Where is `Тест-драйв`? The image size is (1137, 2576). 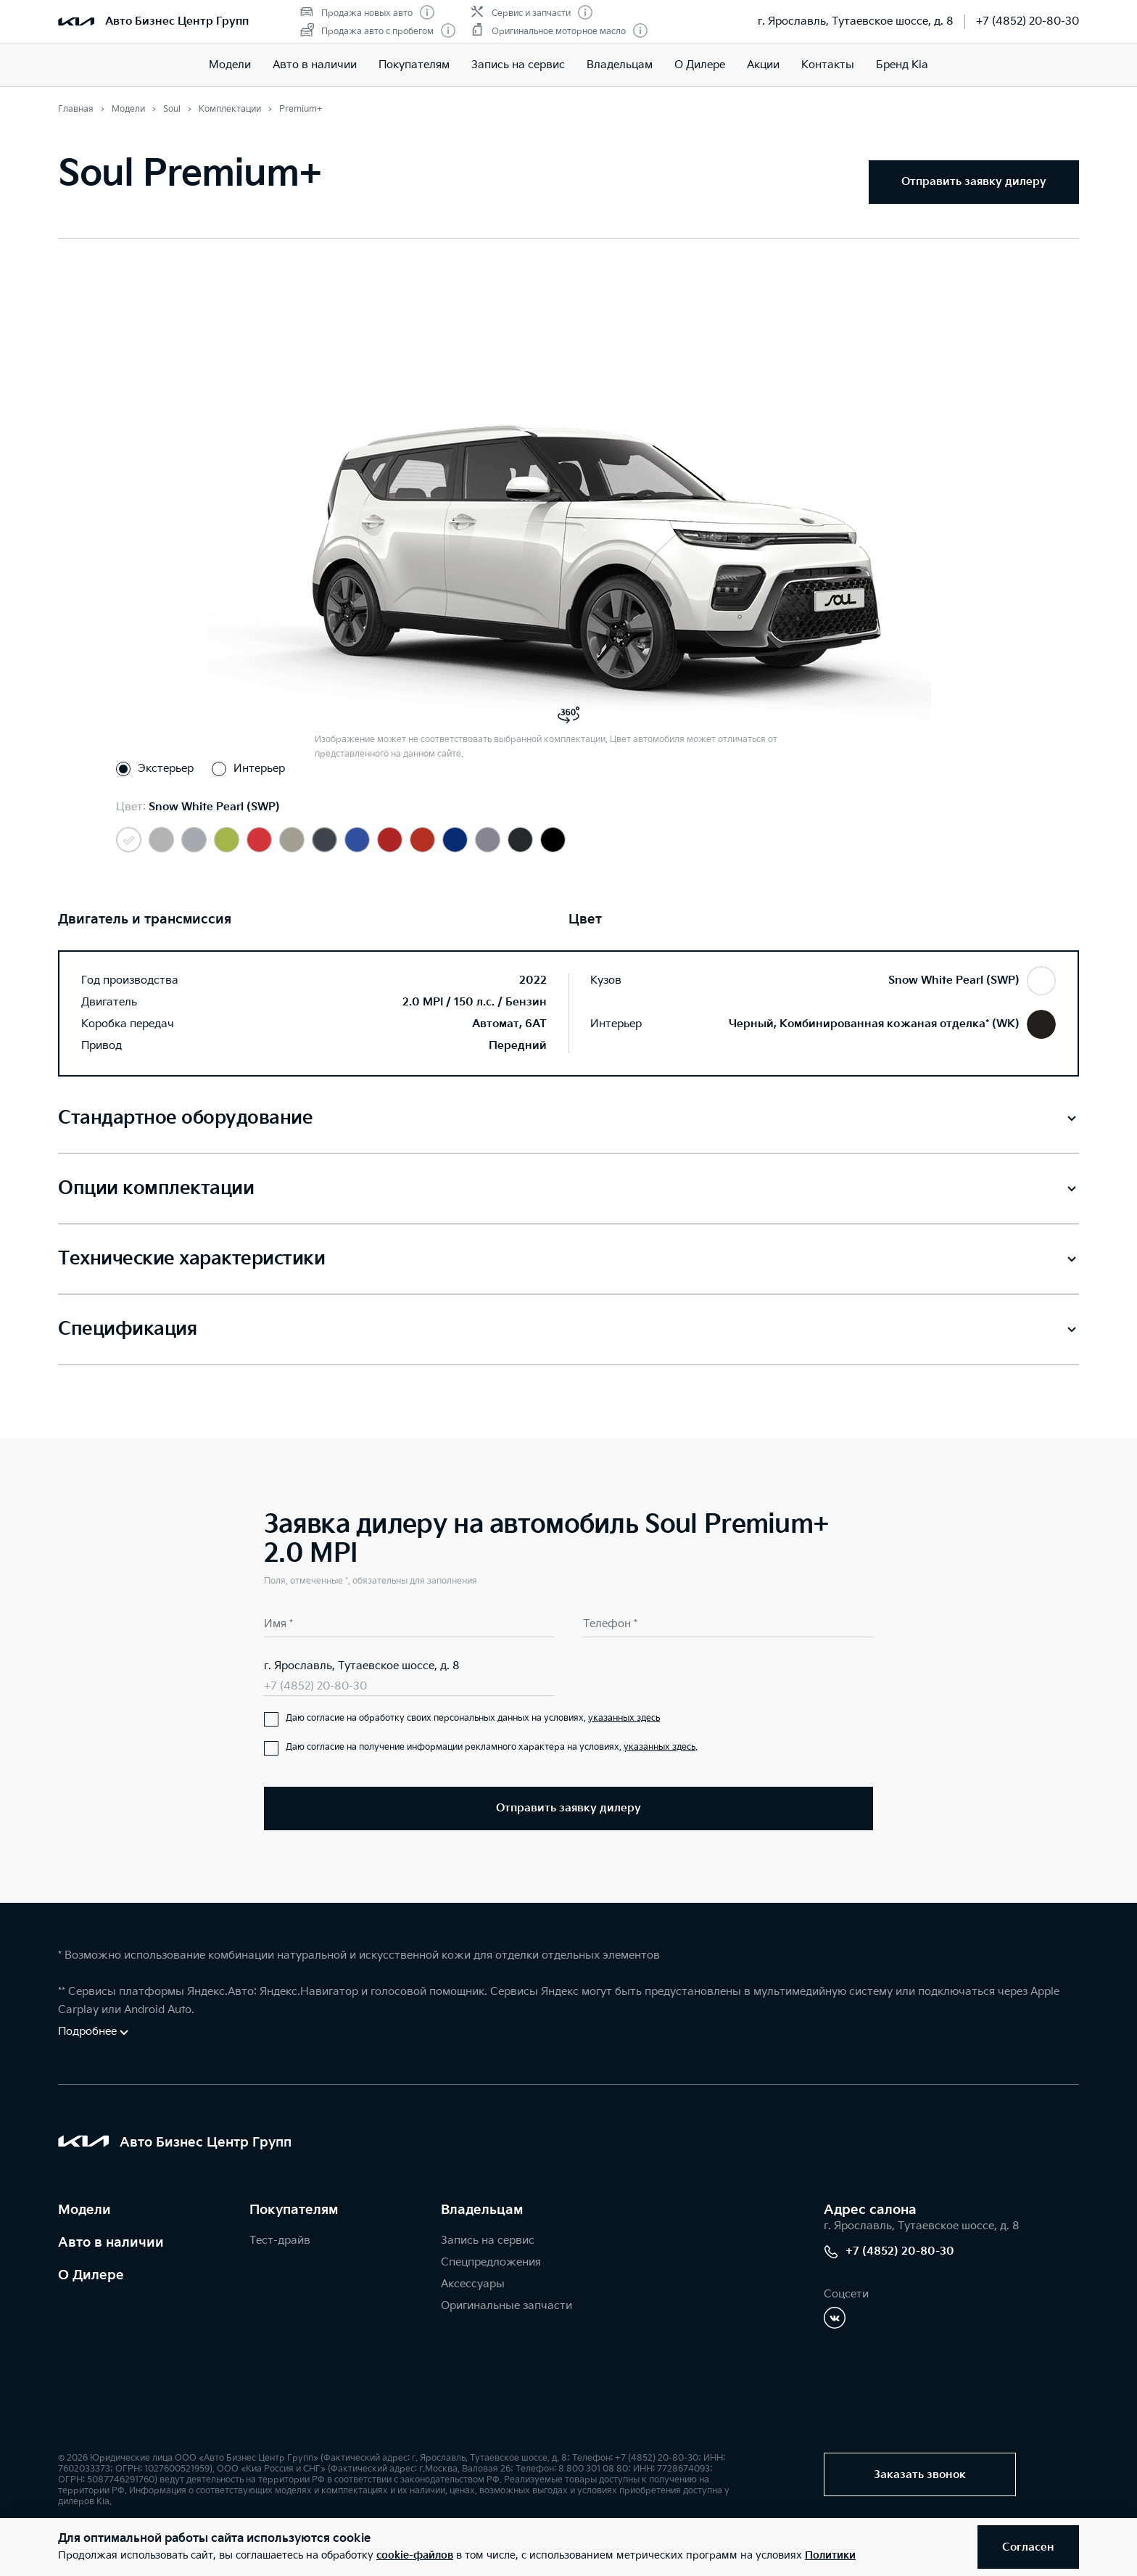 Тест-драйв is located at coordinates (279, 2240).